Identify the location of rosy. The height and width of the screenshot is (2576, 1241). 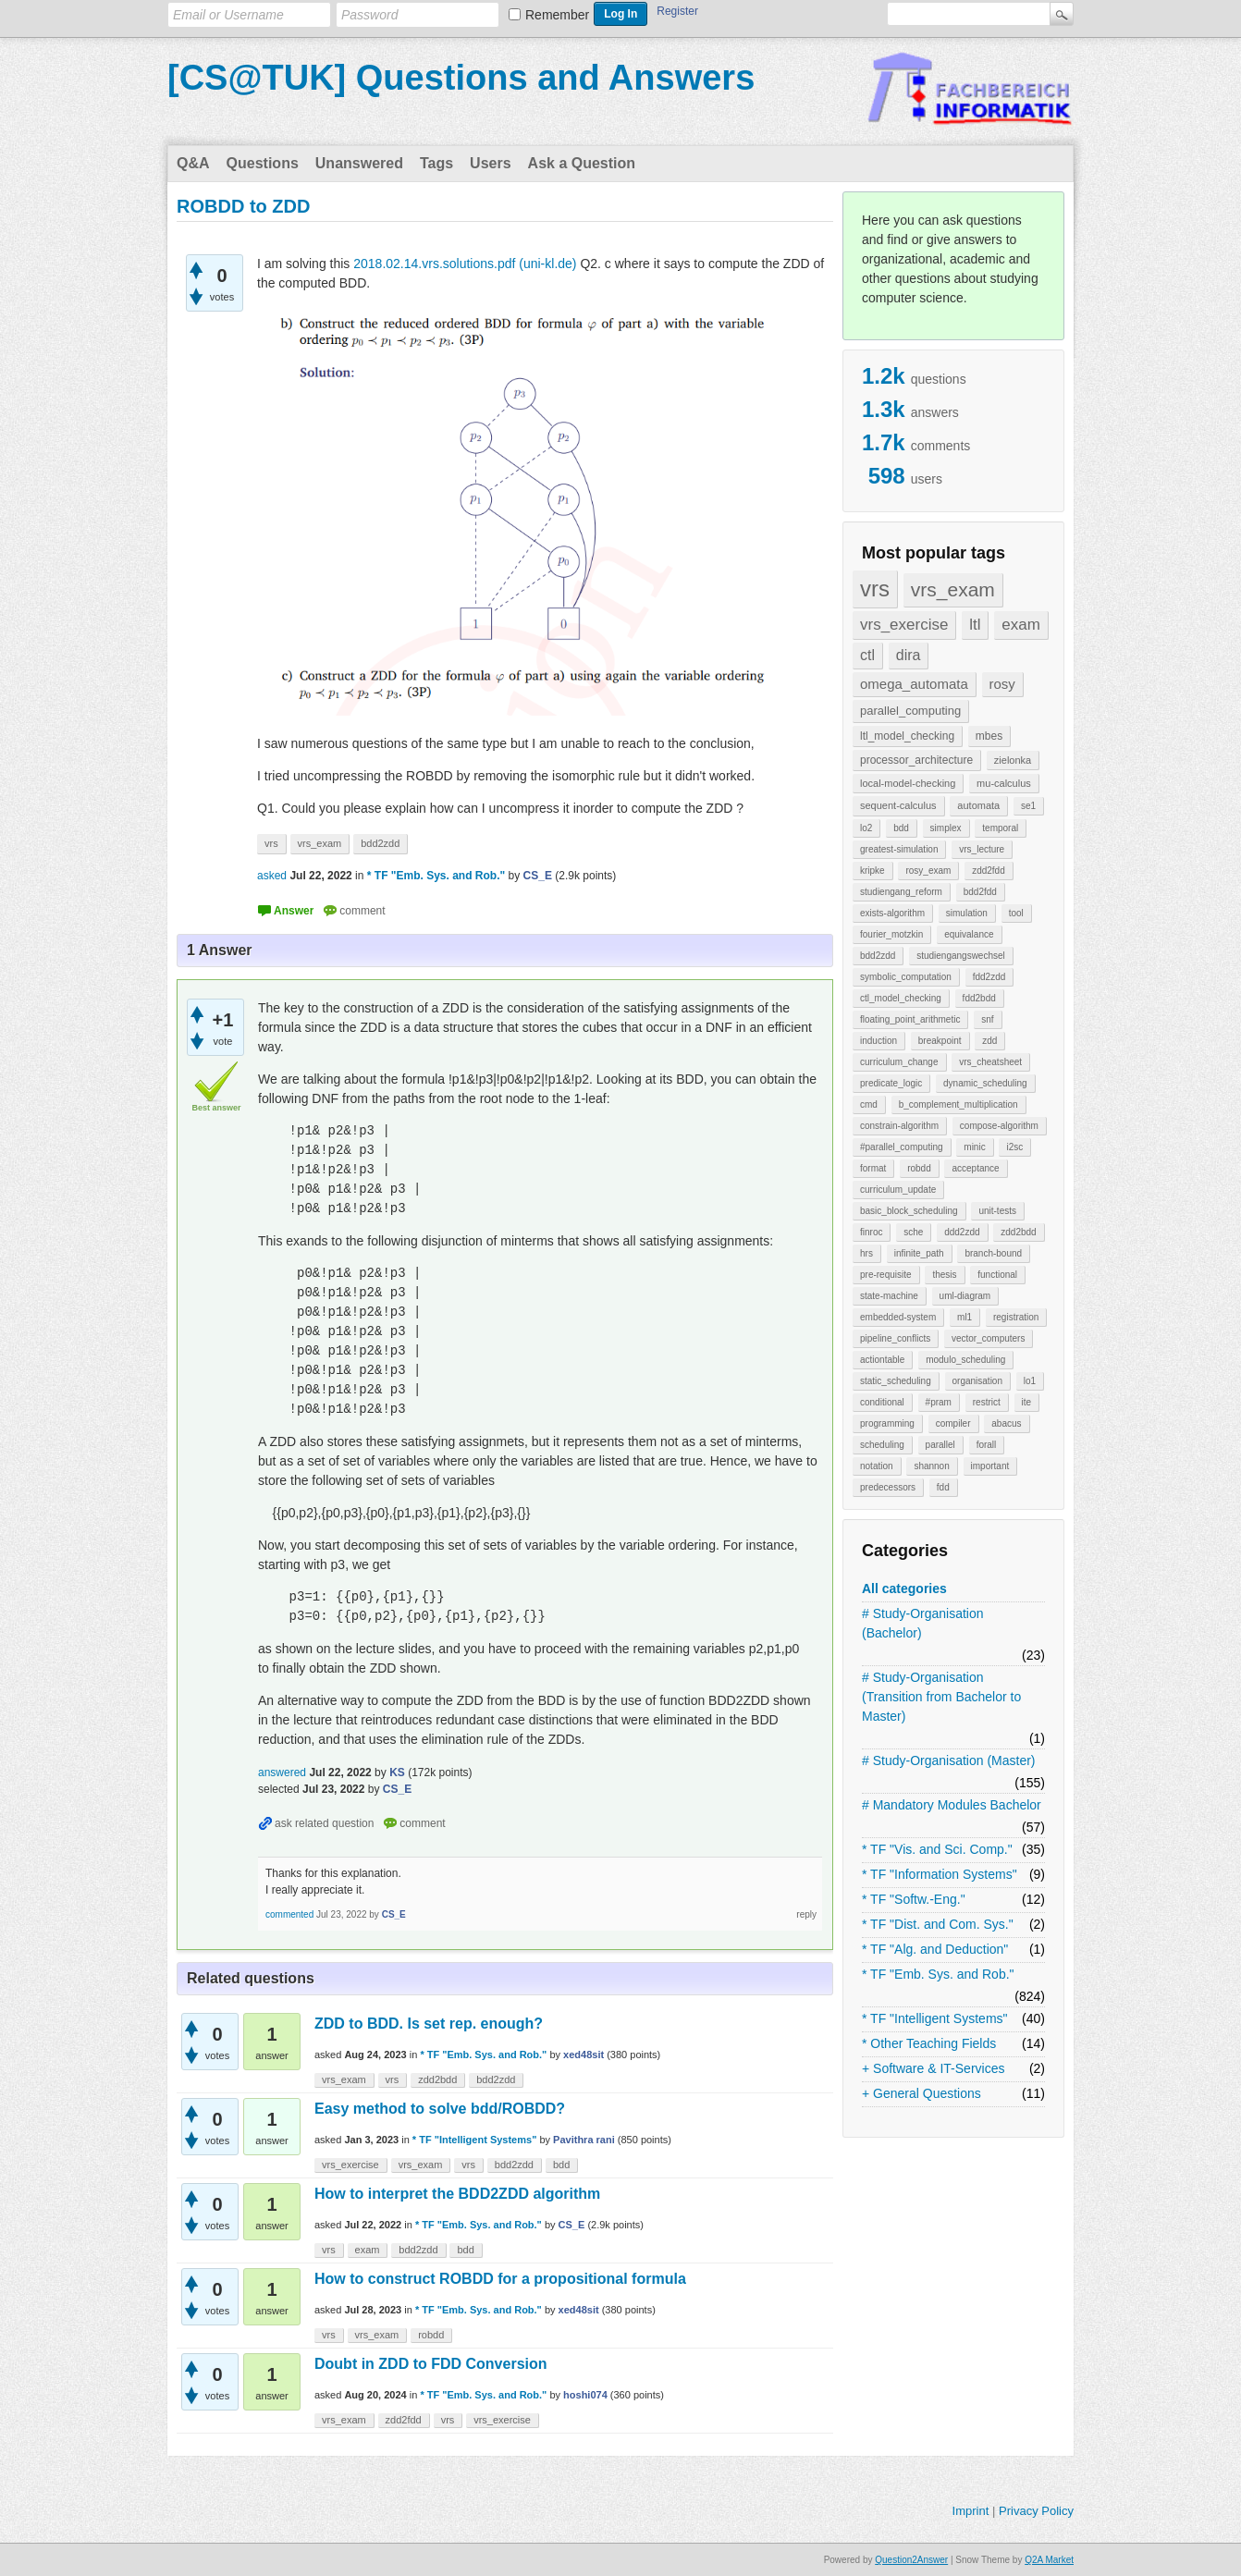
(1002, 684).